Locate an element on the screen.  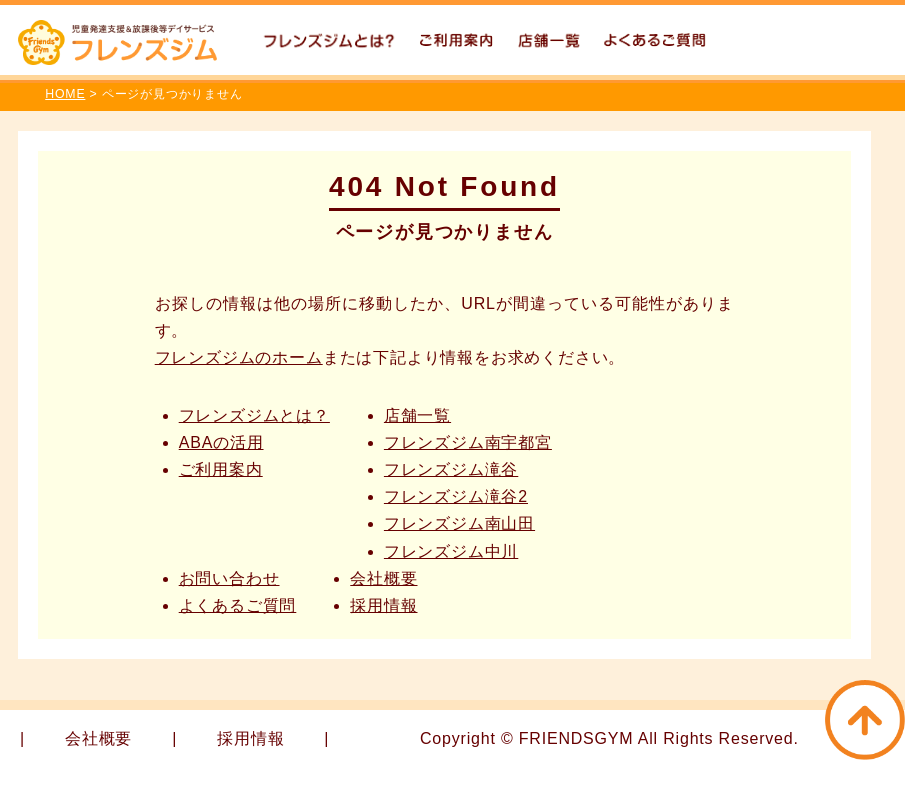
フレンズジム南宇都宮 is located at coordinates (468, 442).